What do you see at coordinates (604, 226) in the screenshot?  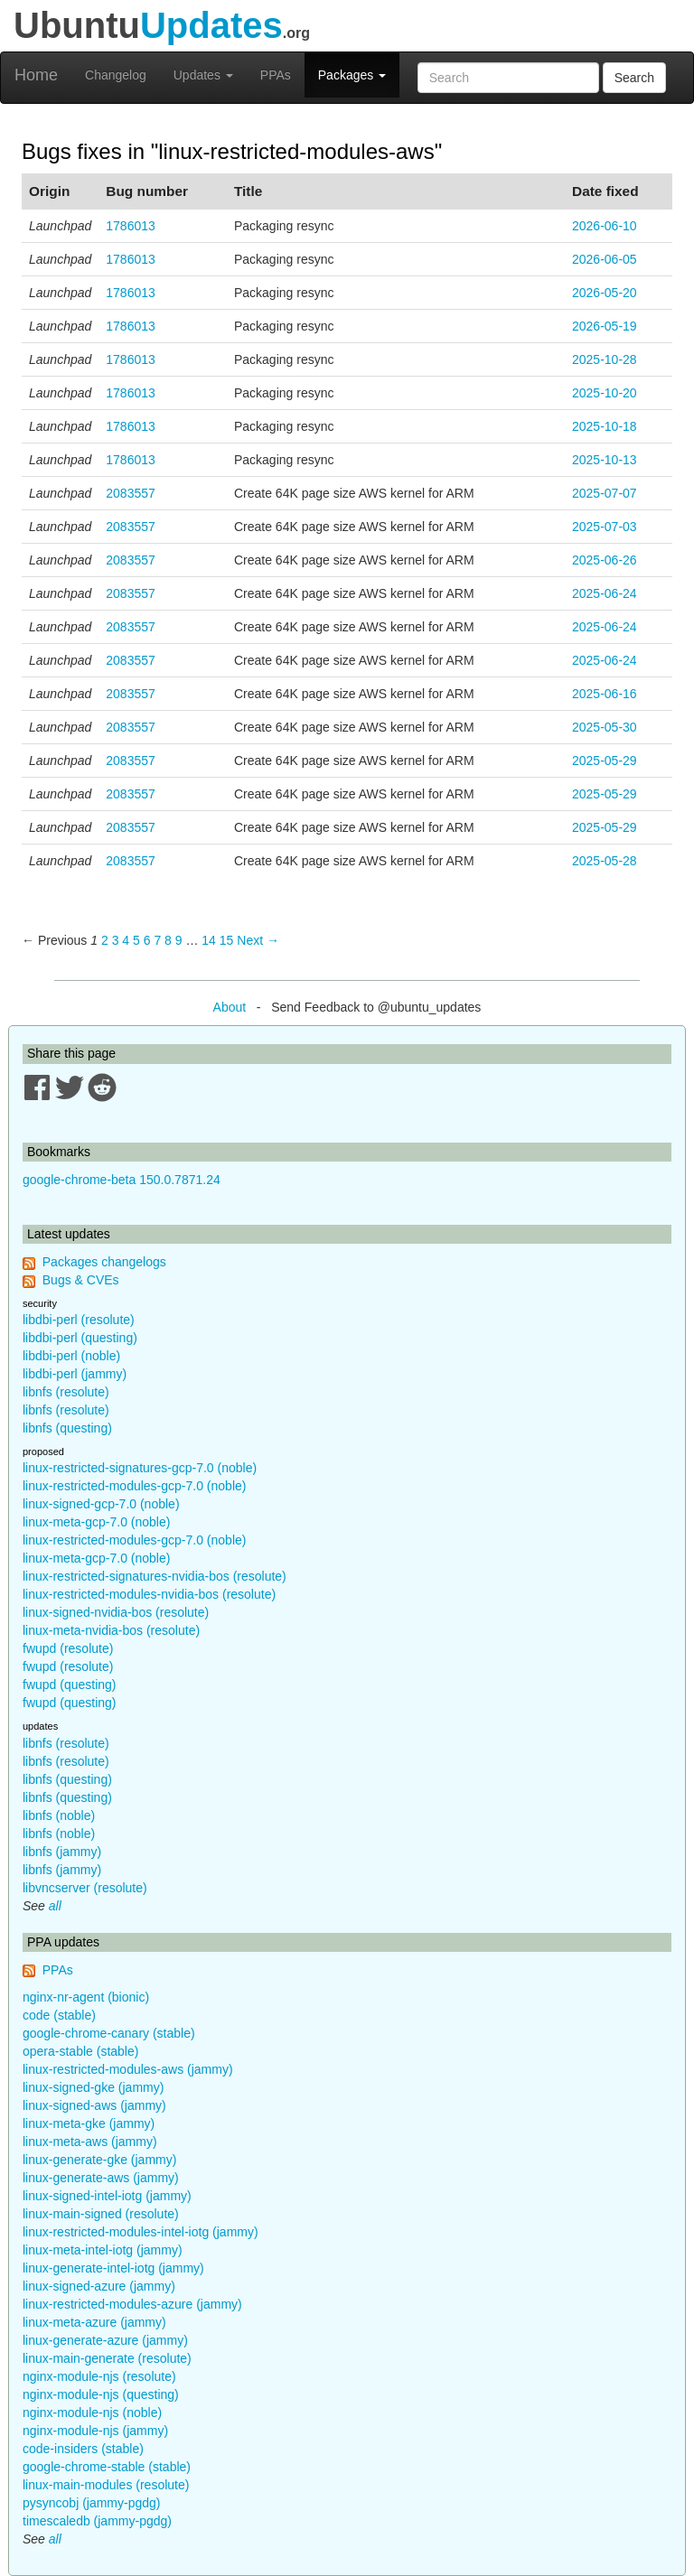 I see `2026-06-10` at bounding box center [604, 226].